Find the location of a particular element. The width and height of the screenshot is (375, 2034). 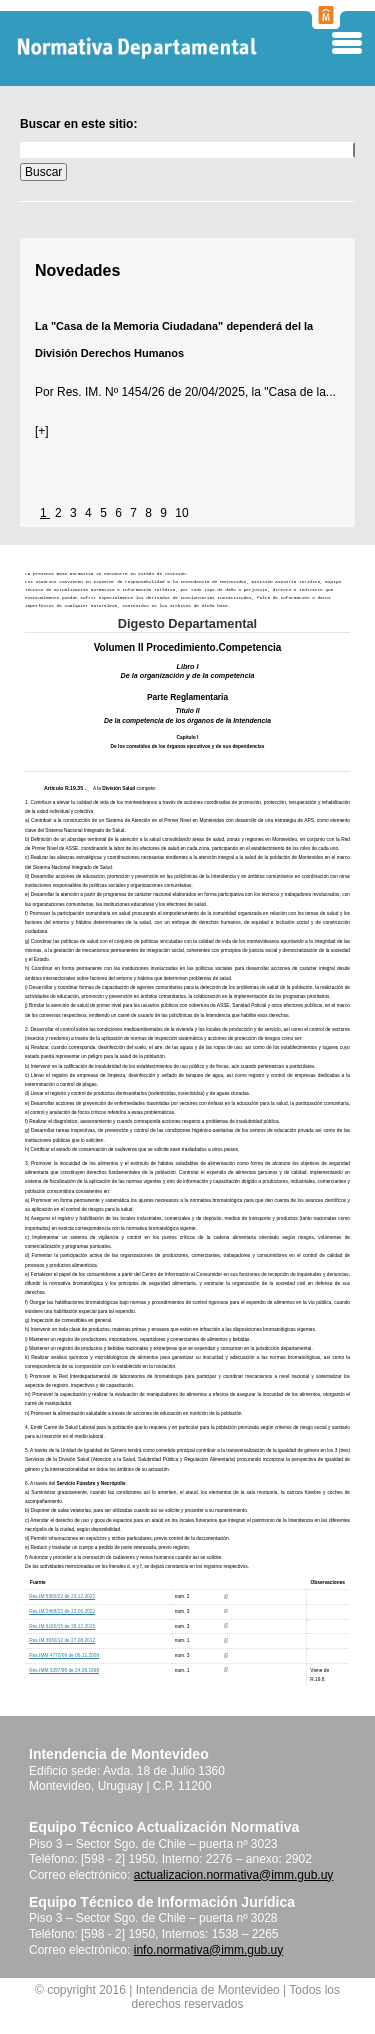

[+] is located at coordinates (42, 431).